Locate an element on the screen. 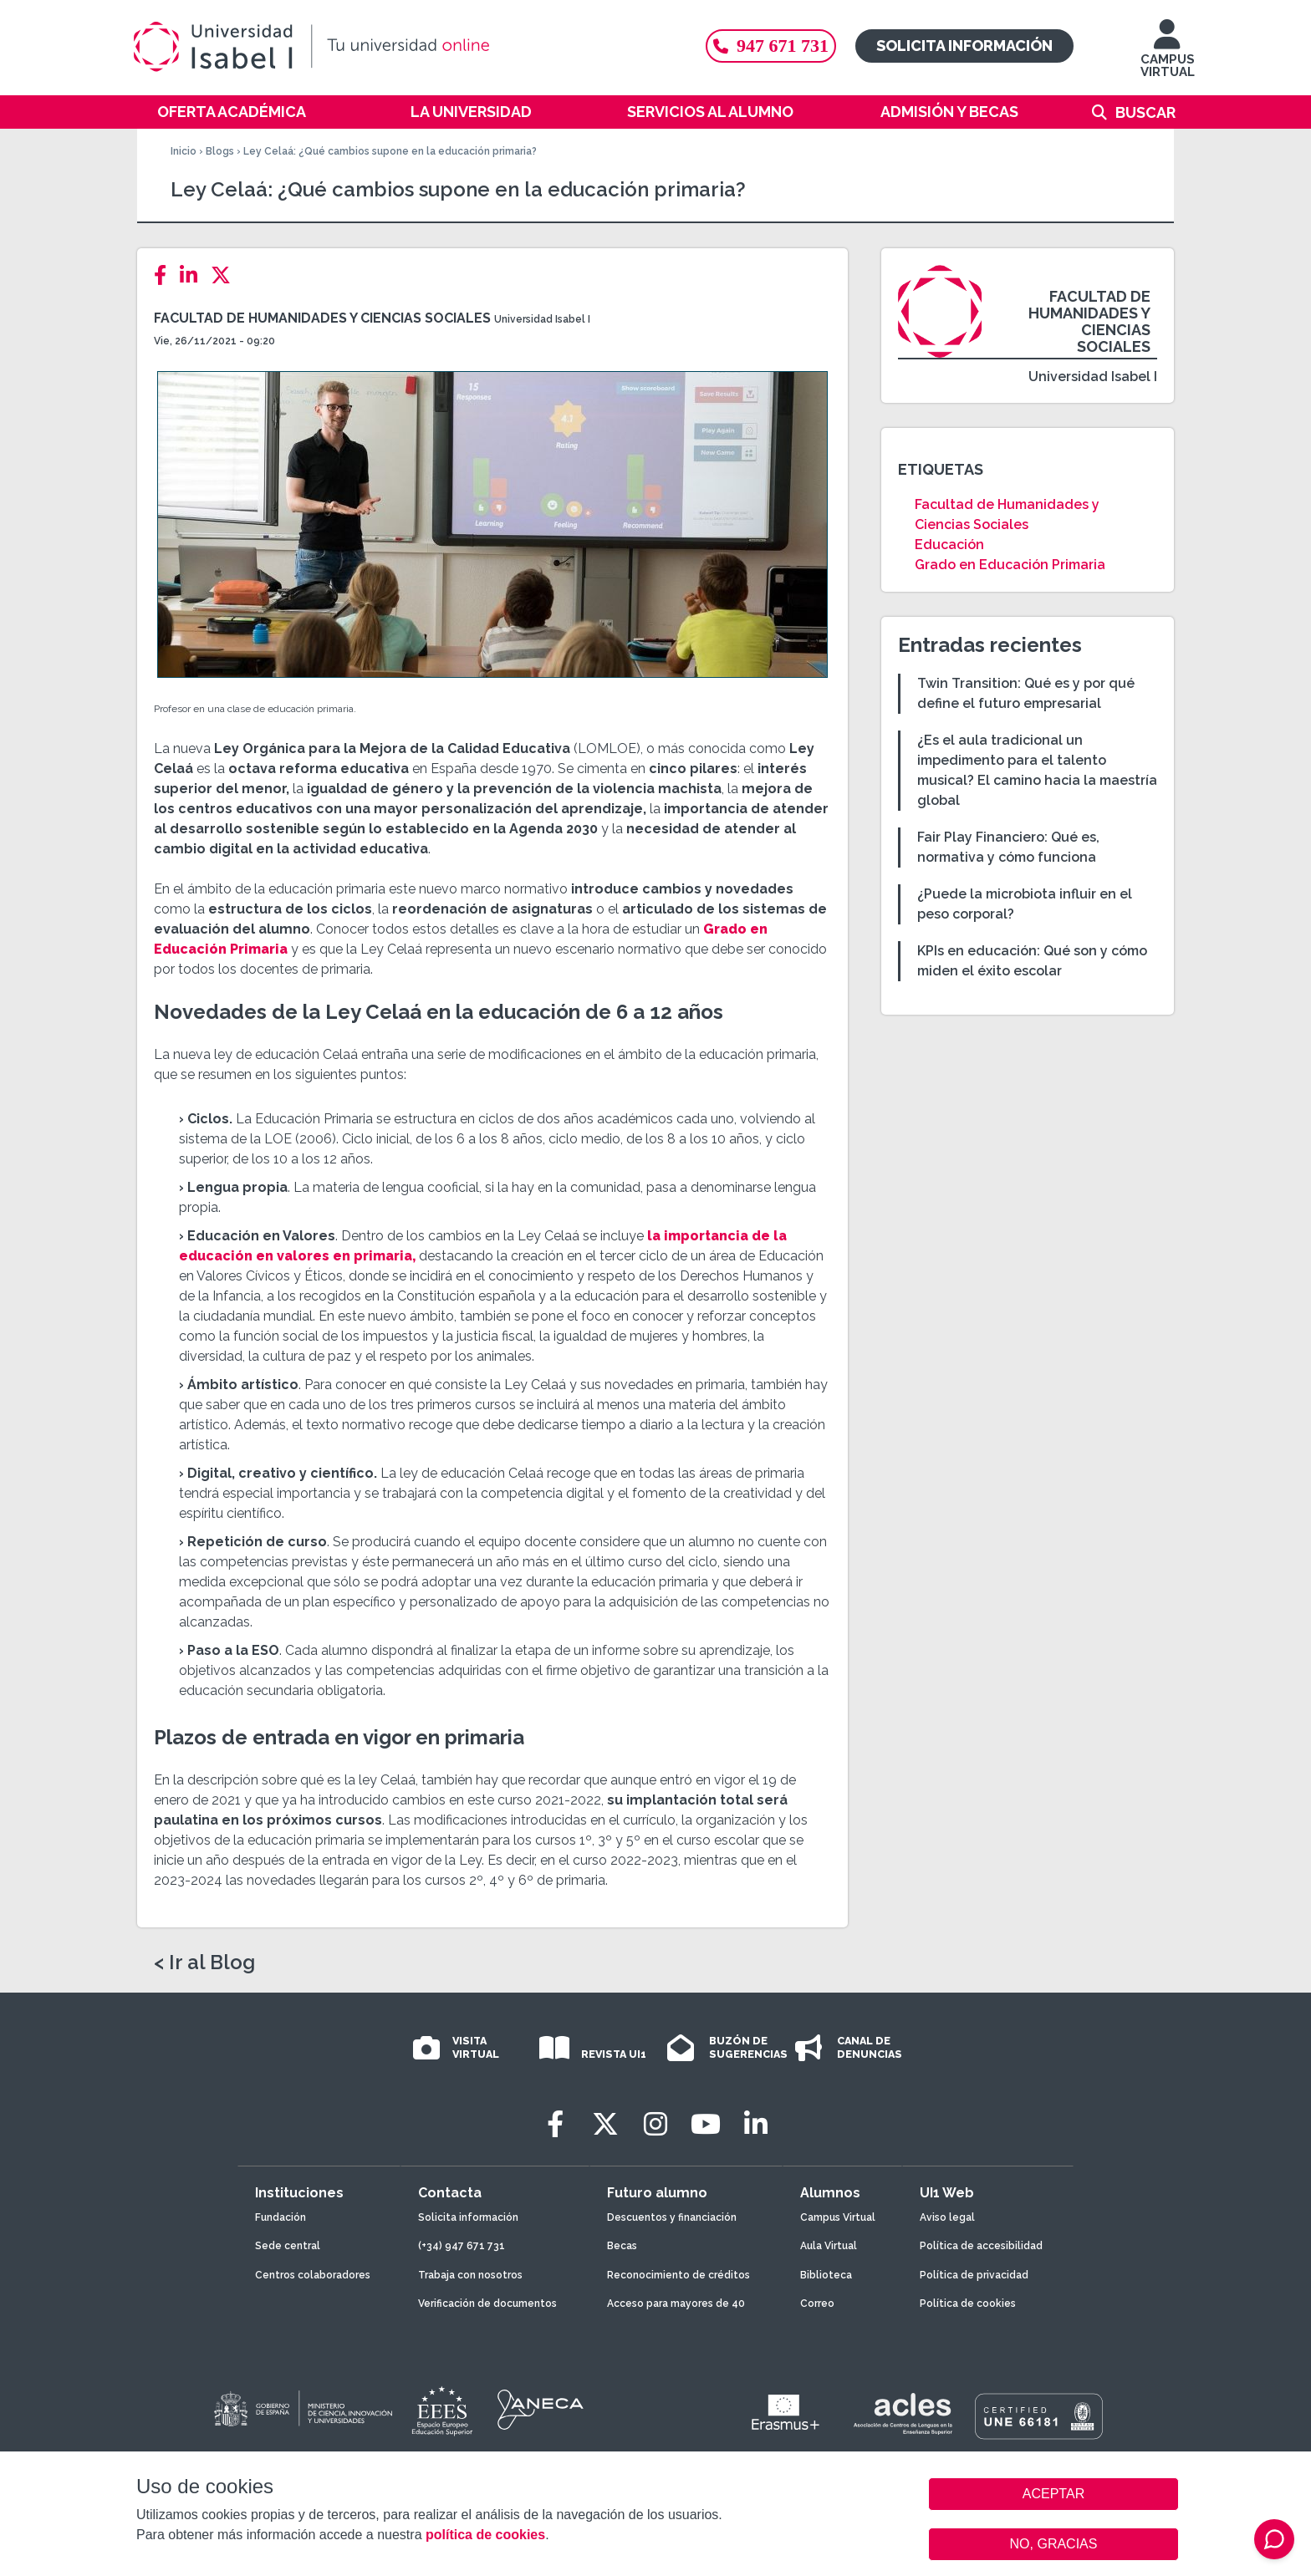 The width and height of the screenshot is (1311, 2576). Verificación de documentos is located at coordinates (487, 2303).